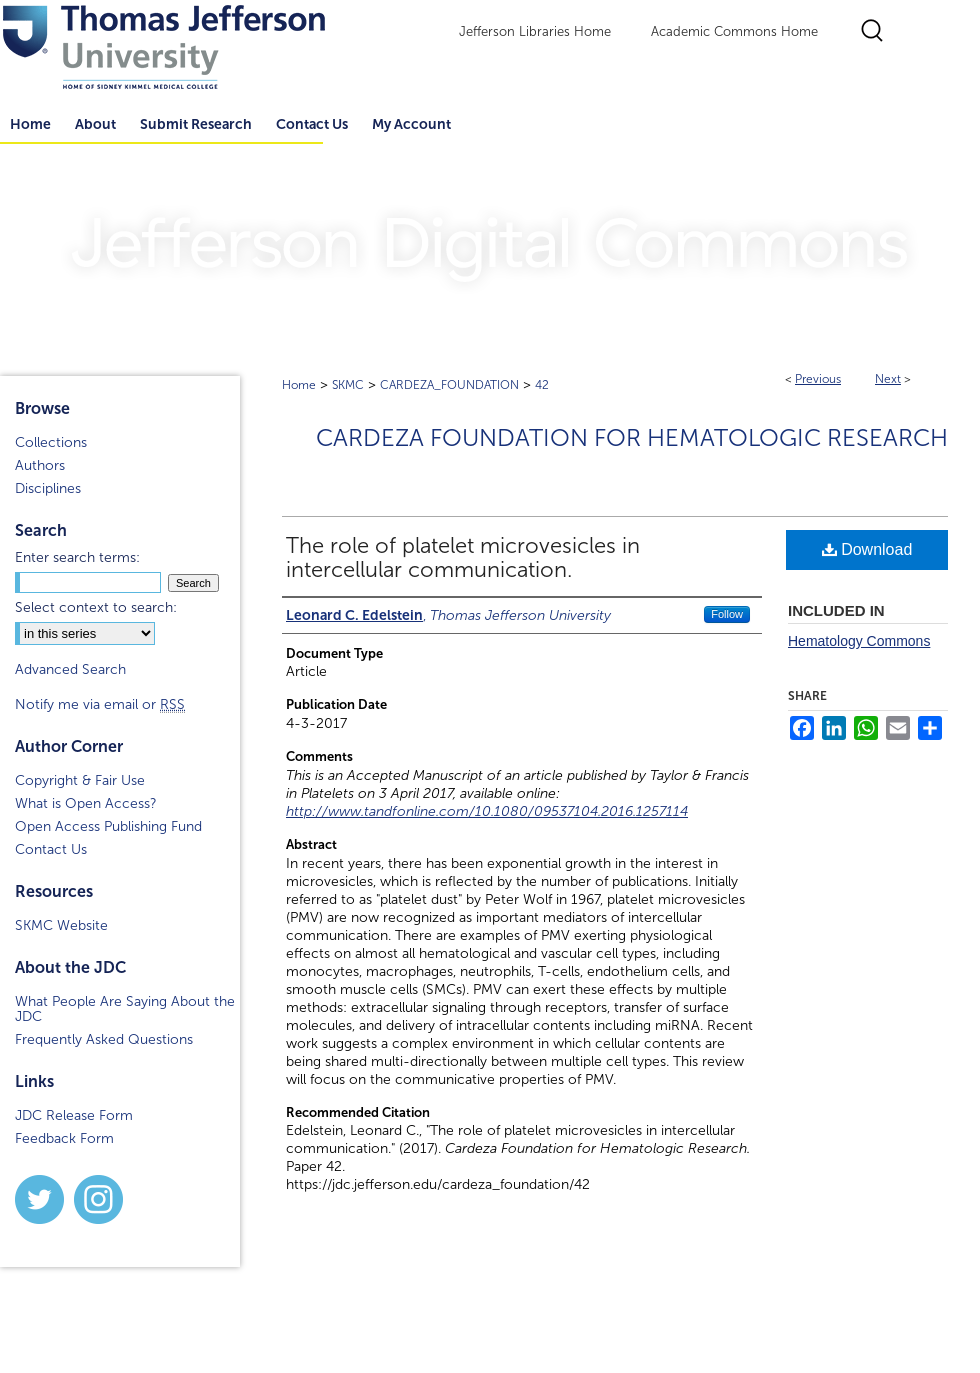  What do you see at coordinates (64, 1138) in the screenshot?
I see `Feedback Form` at bounding box center [64, 1138].